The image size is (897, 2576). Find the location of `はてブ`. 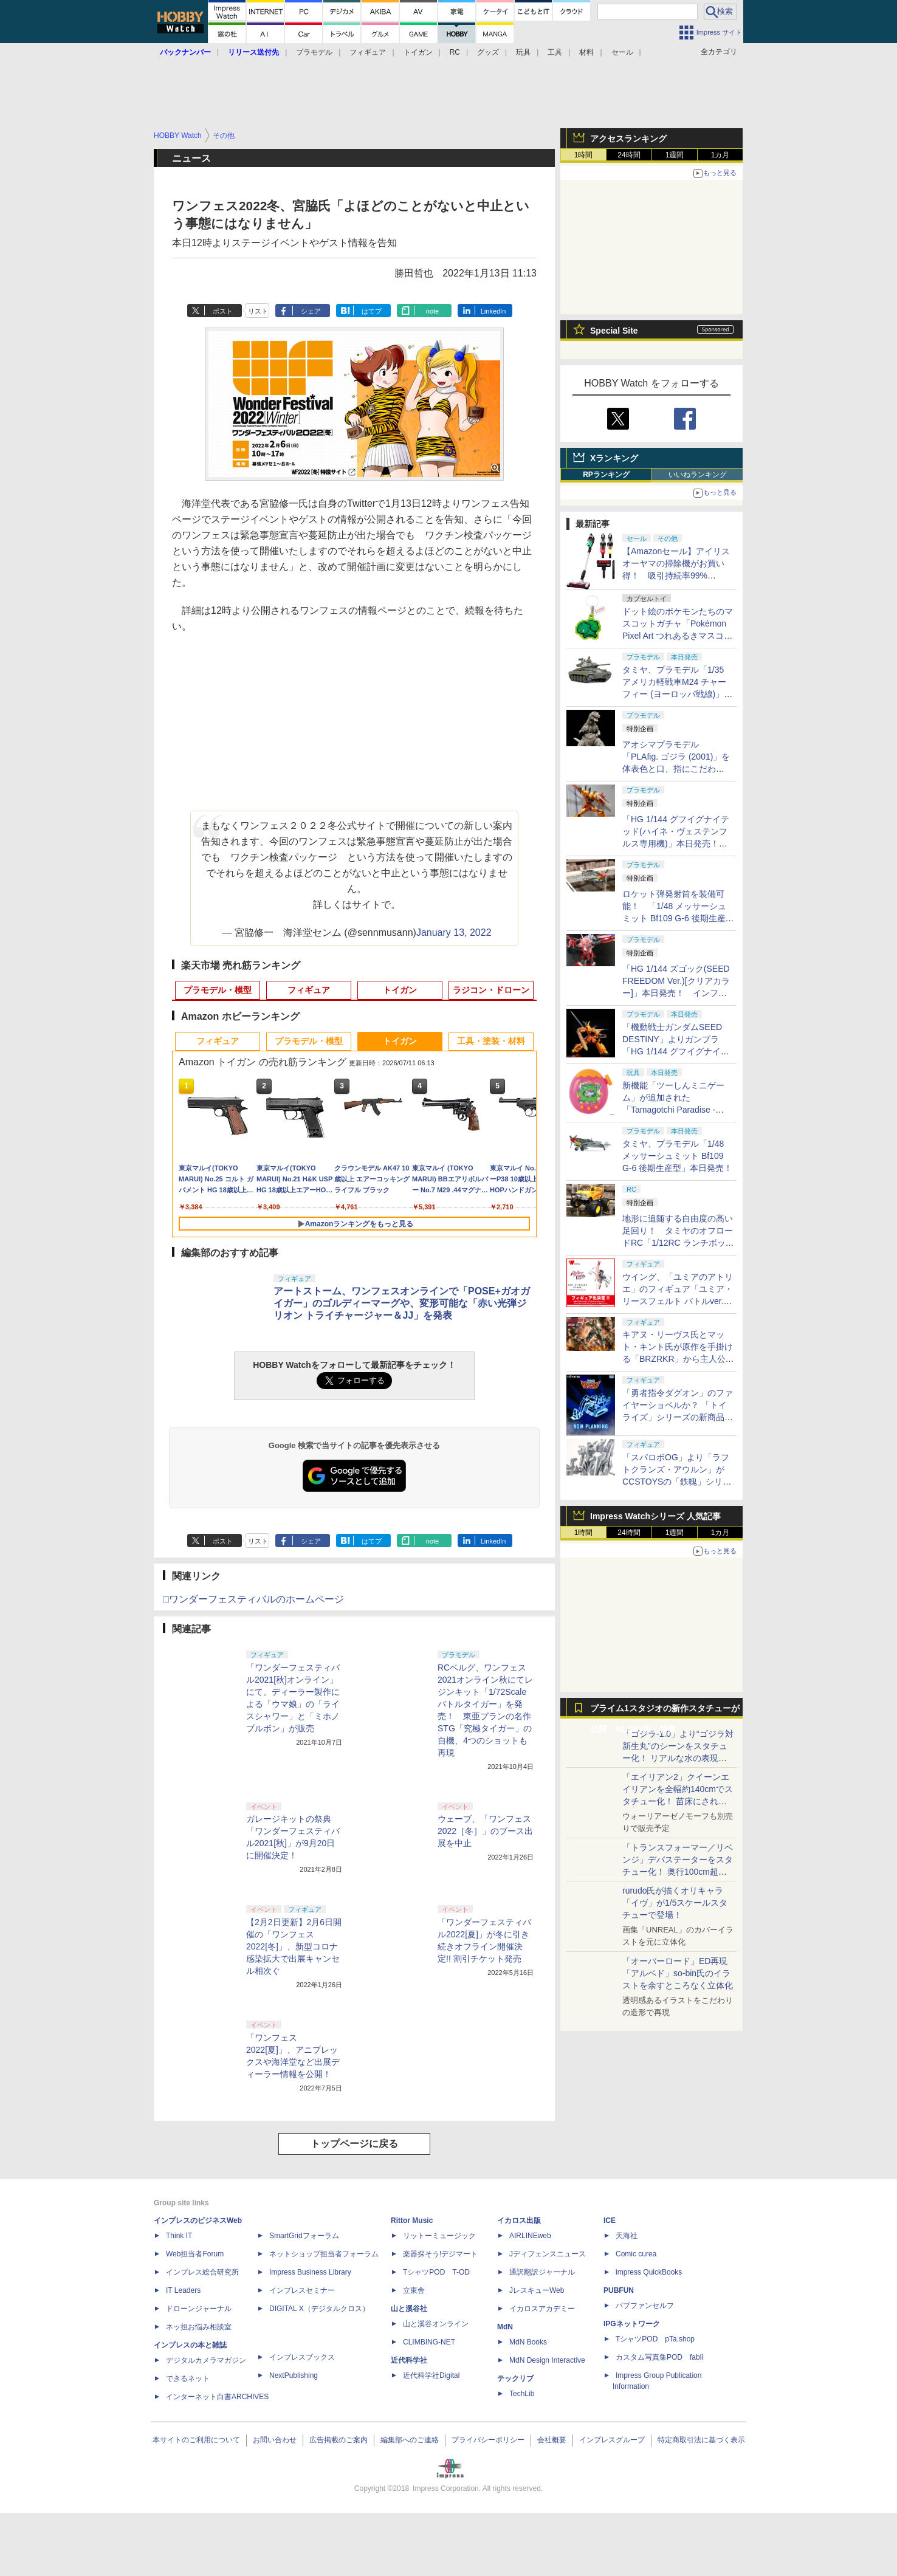

はてブ is located at coordinates (372, 311).